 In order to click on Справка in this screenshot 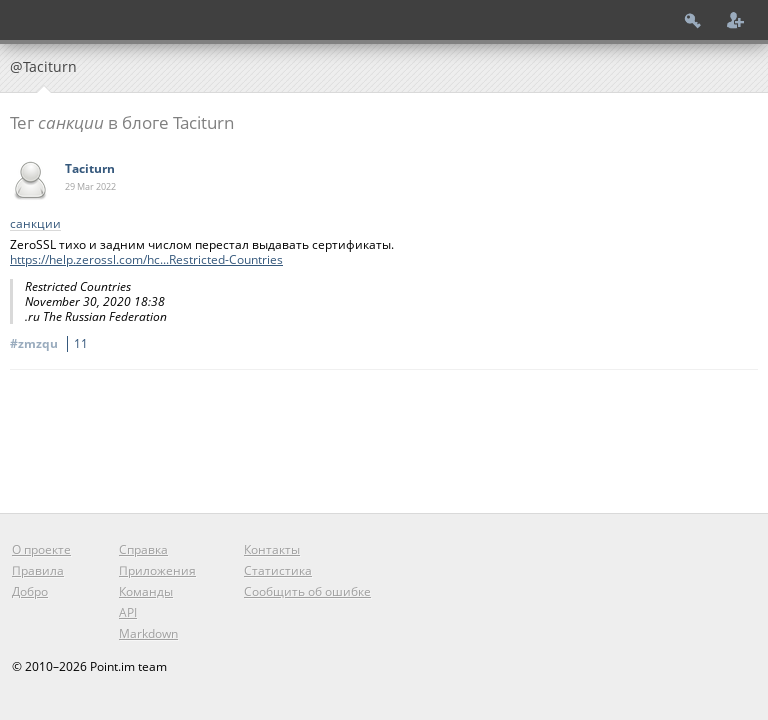, I will do `click(143, 549)`.